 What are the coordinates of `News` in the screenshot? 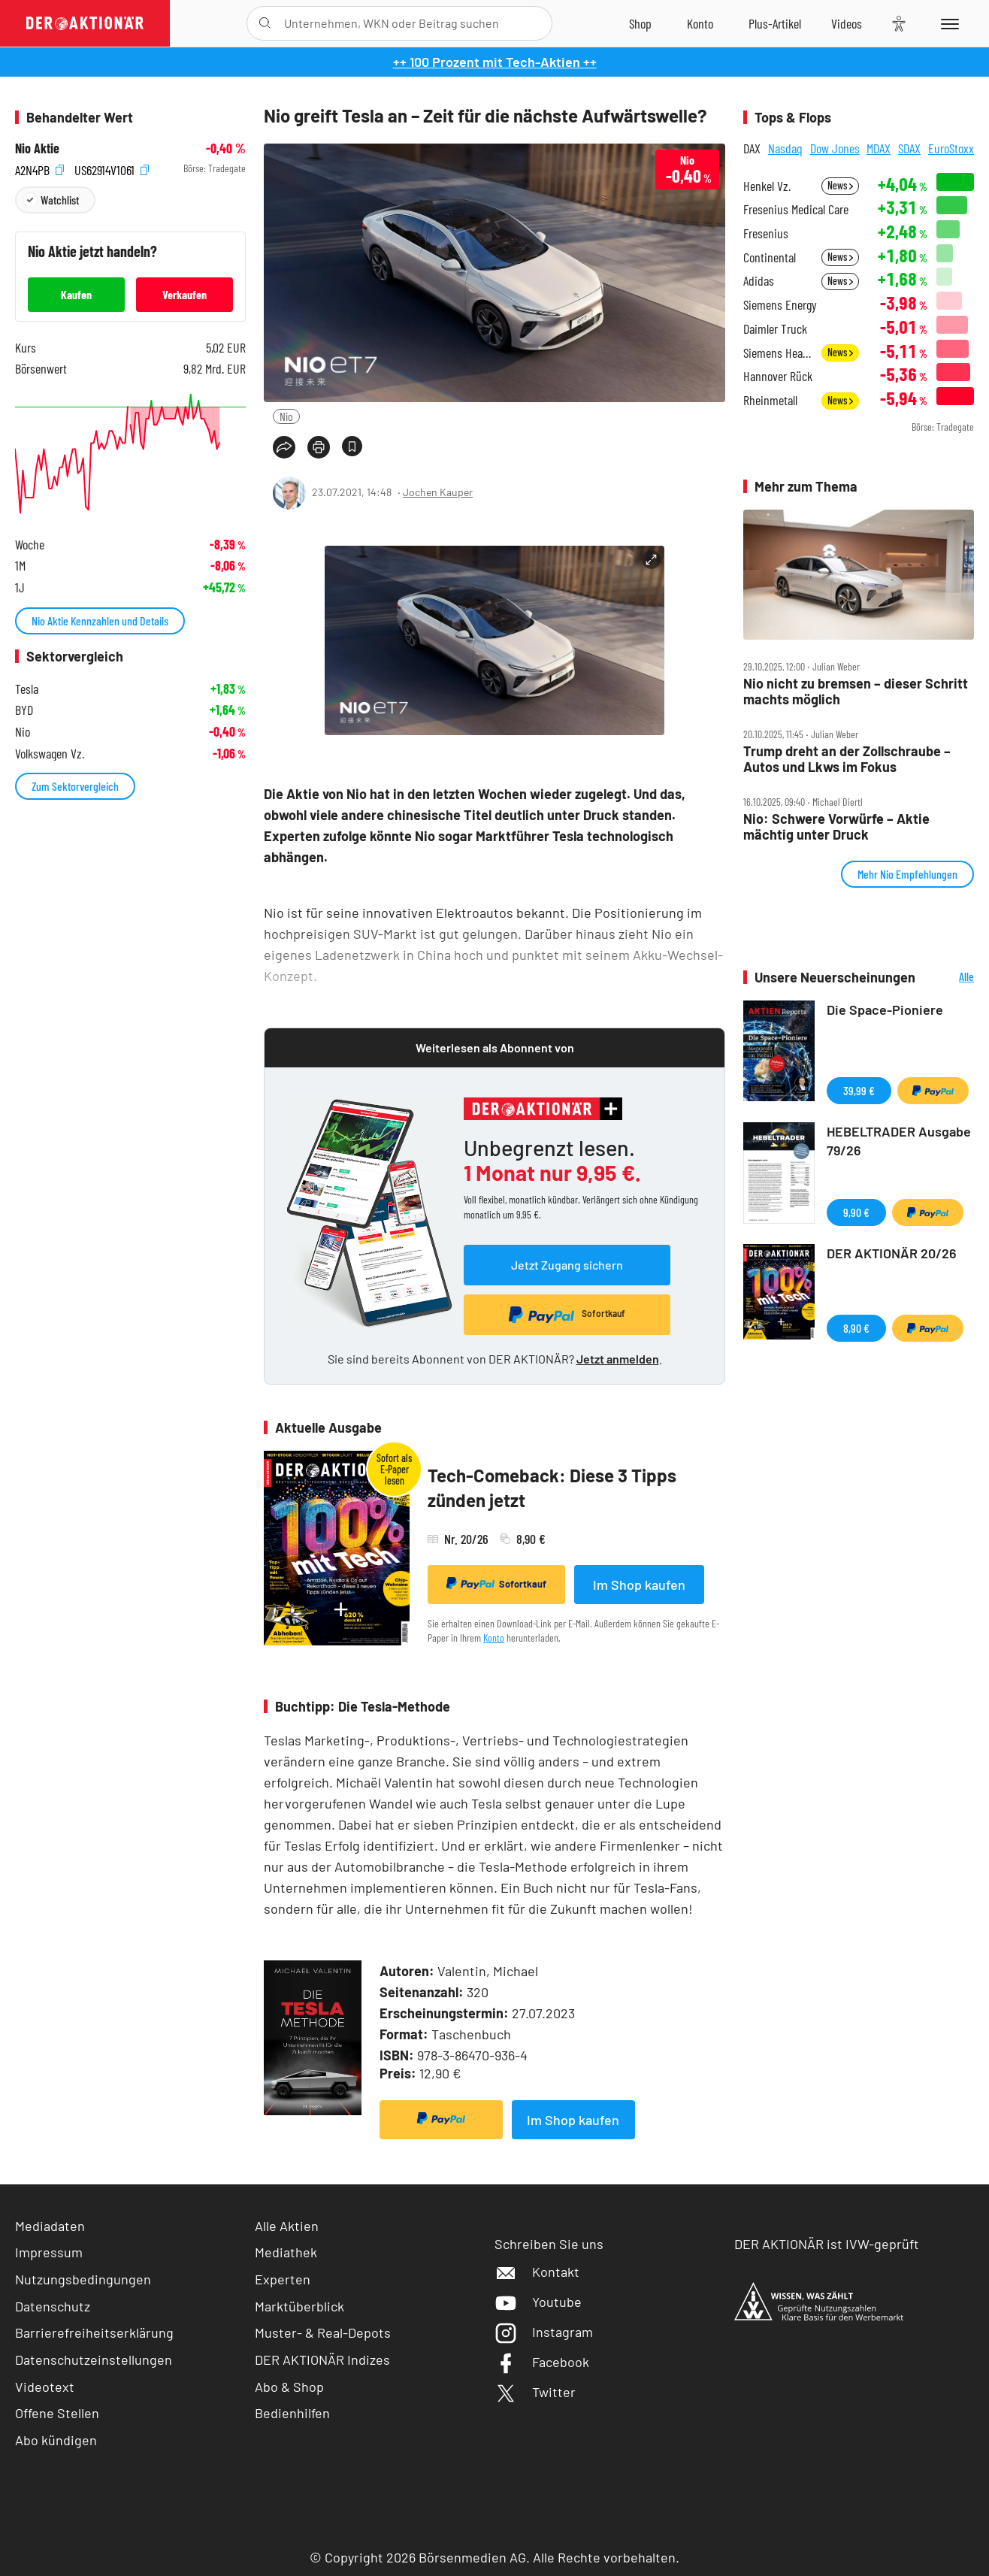 It's located at (840, 185).